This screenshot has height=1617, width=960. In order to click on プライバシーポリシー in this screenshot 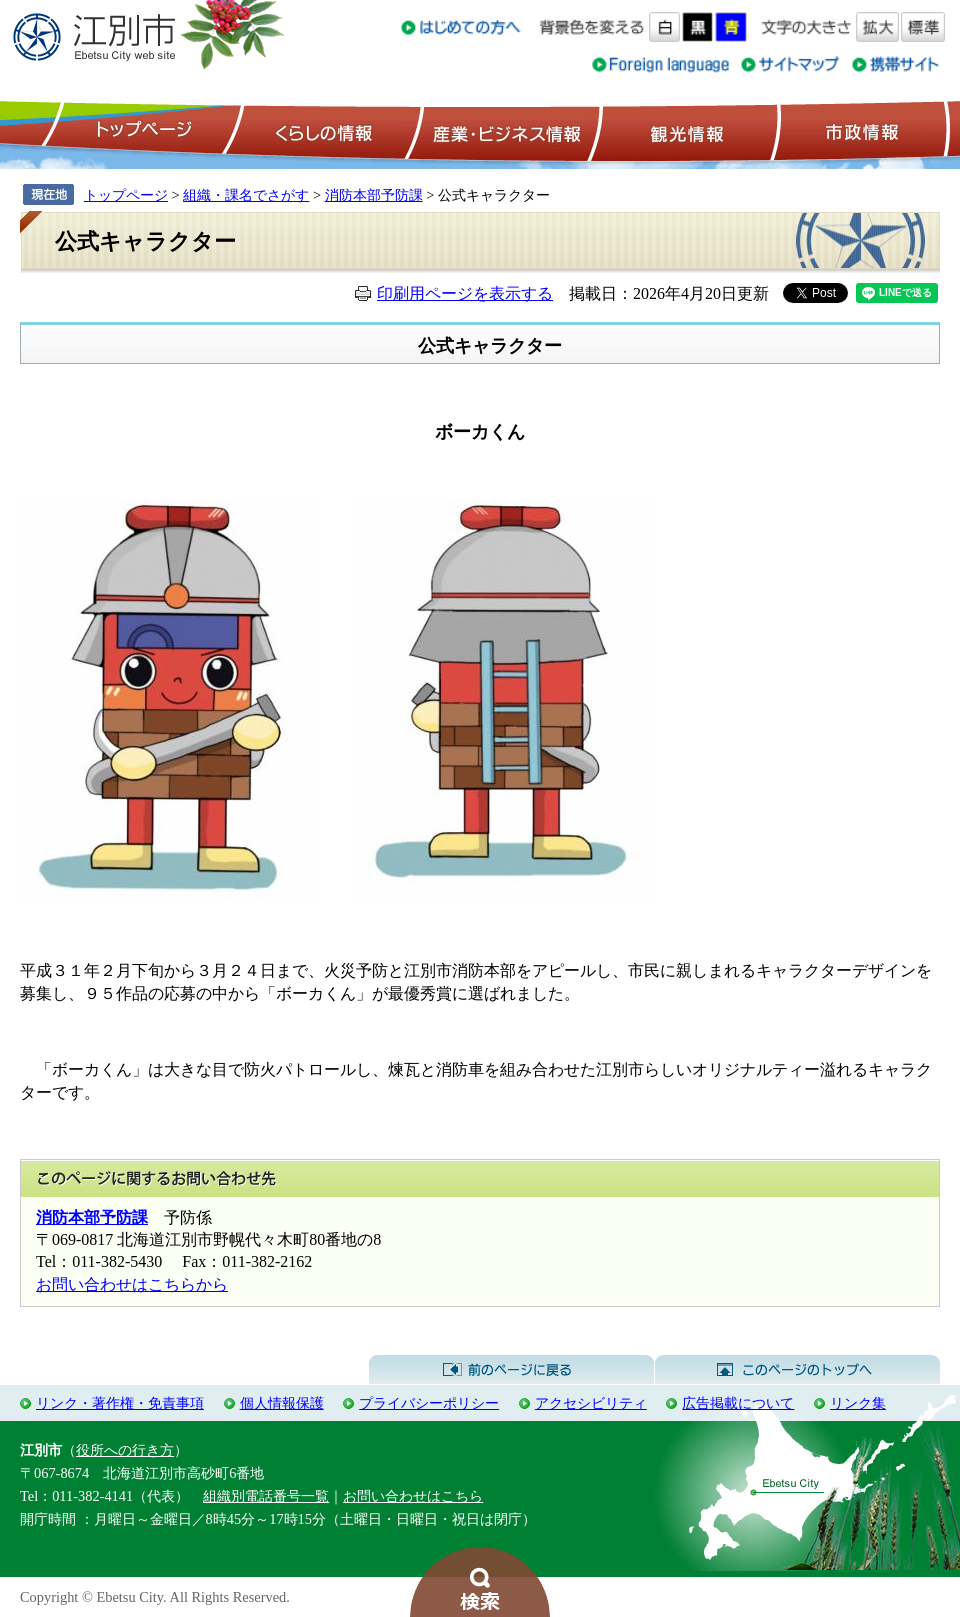, I will do `click(429, 1403)`.